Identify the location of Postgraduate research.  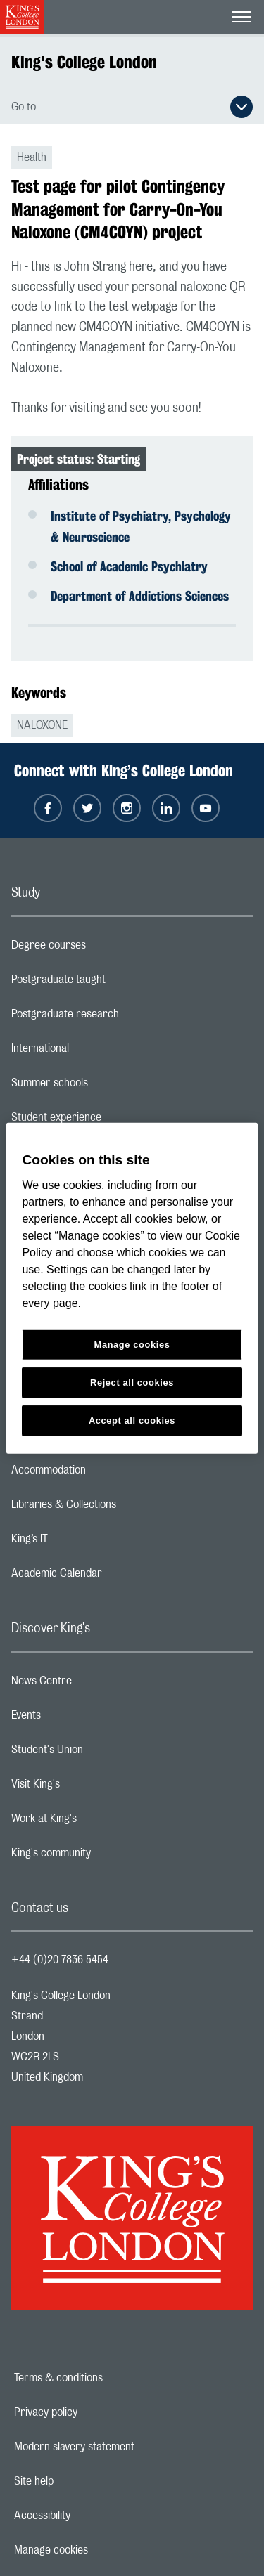
(121, 1017).